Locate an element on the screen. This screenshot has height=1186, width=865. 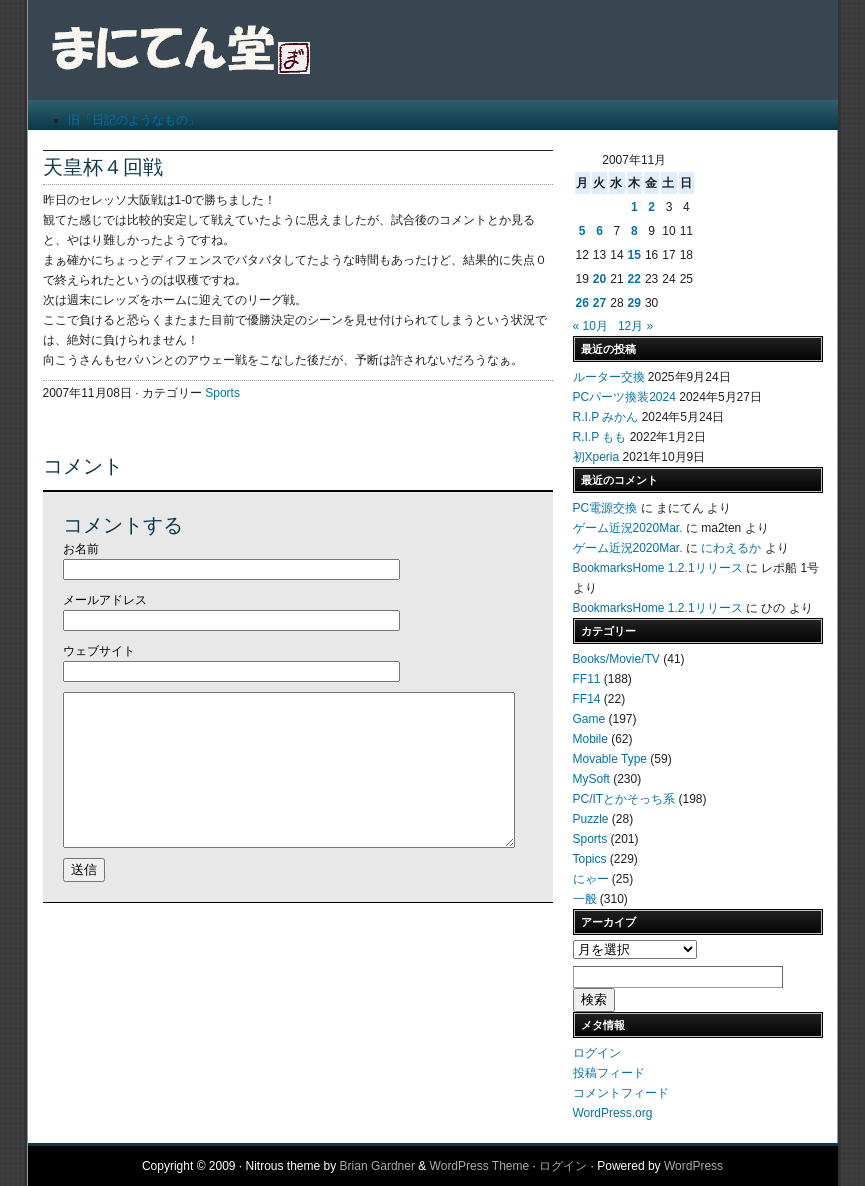
PC電源交換 is located at coordinates (605, 508).